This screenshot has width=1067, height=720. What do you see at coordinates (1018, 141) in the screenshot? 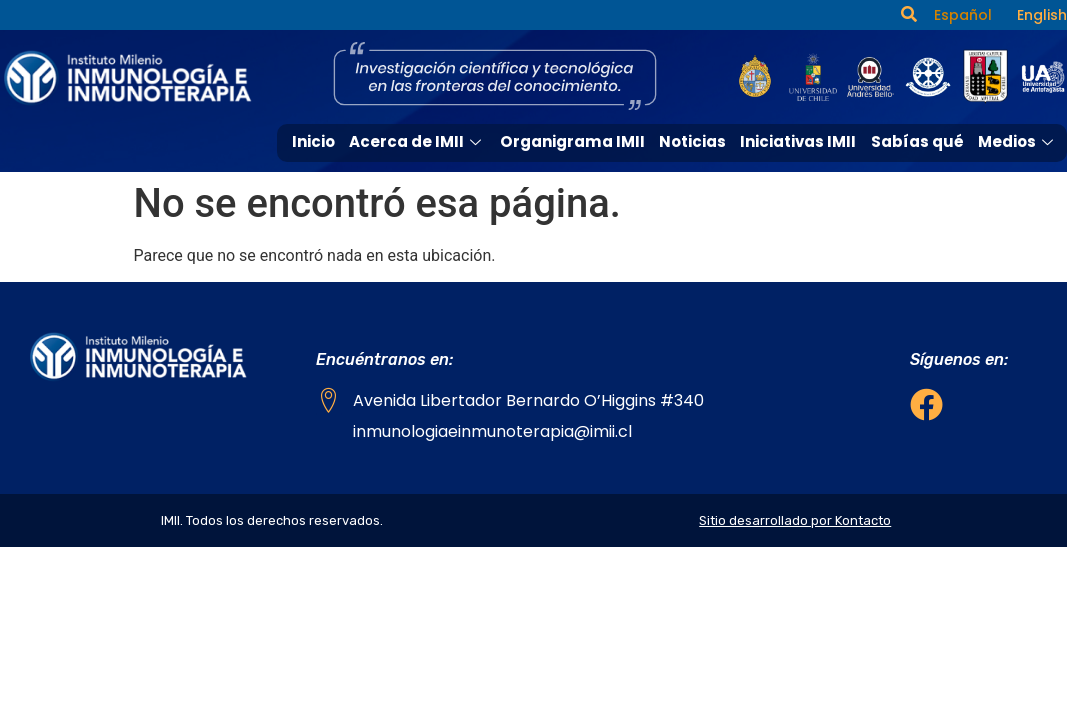
I see `Medios` at bounding box center [1018, 141].